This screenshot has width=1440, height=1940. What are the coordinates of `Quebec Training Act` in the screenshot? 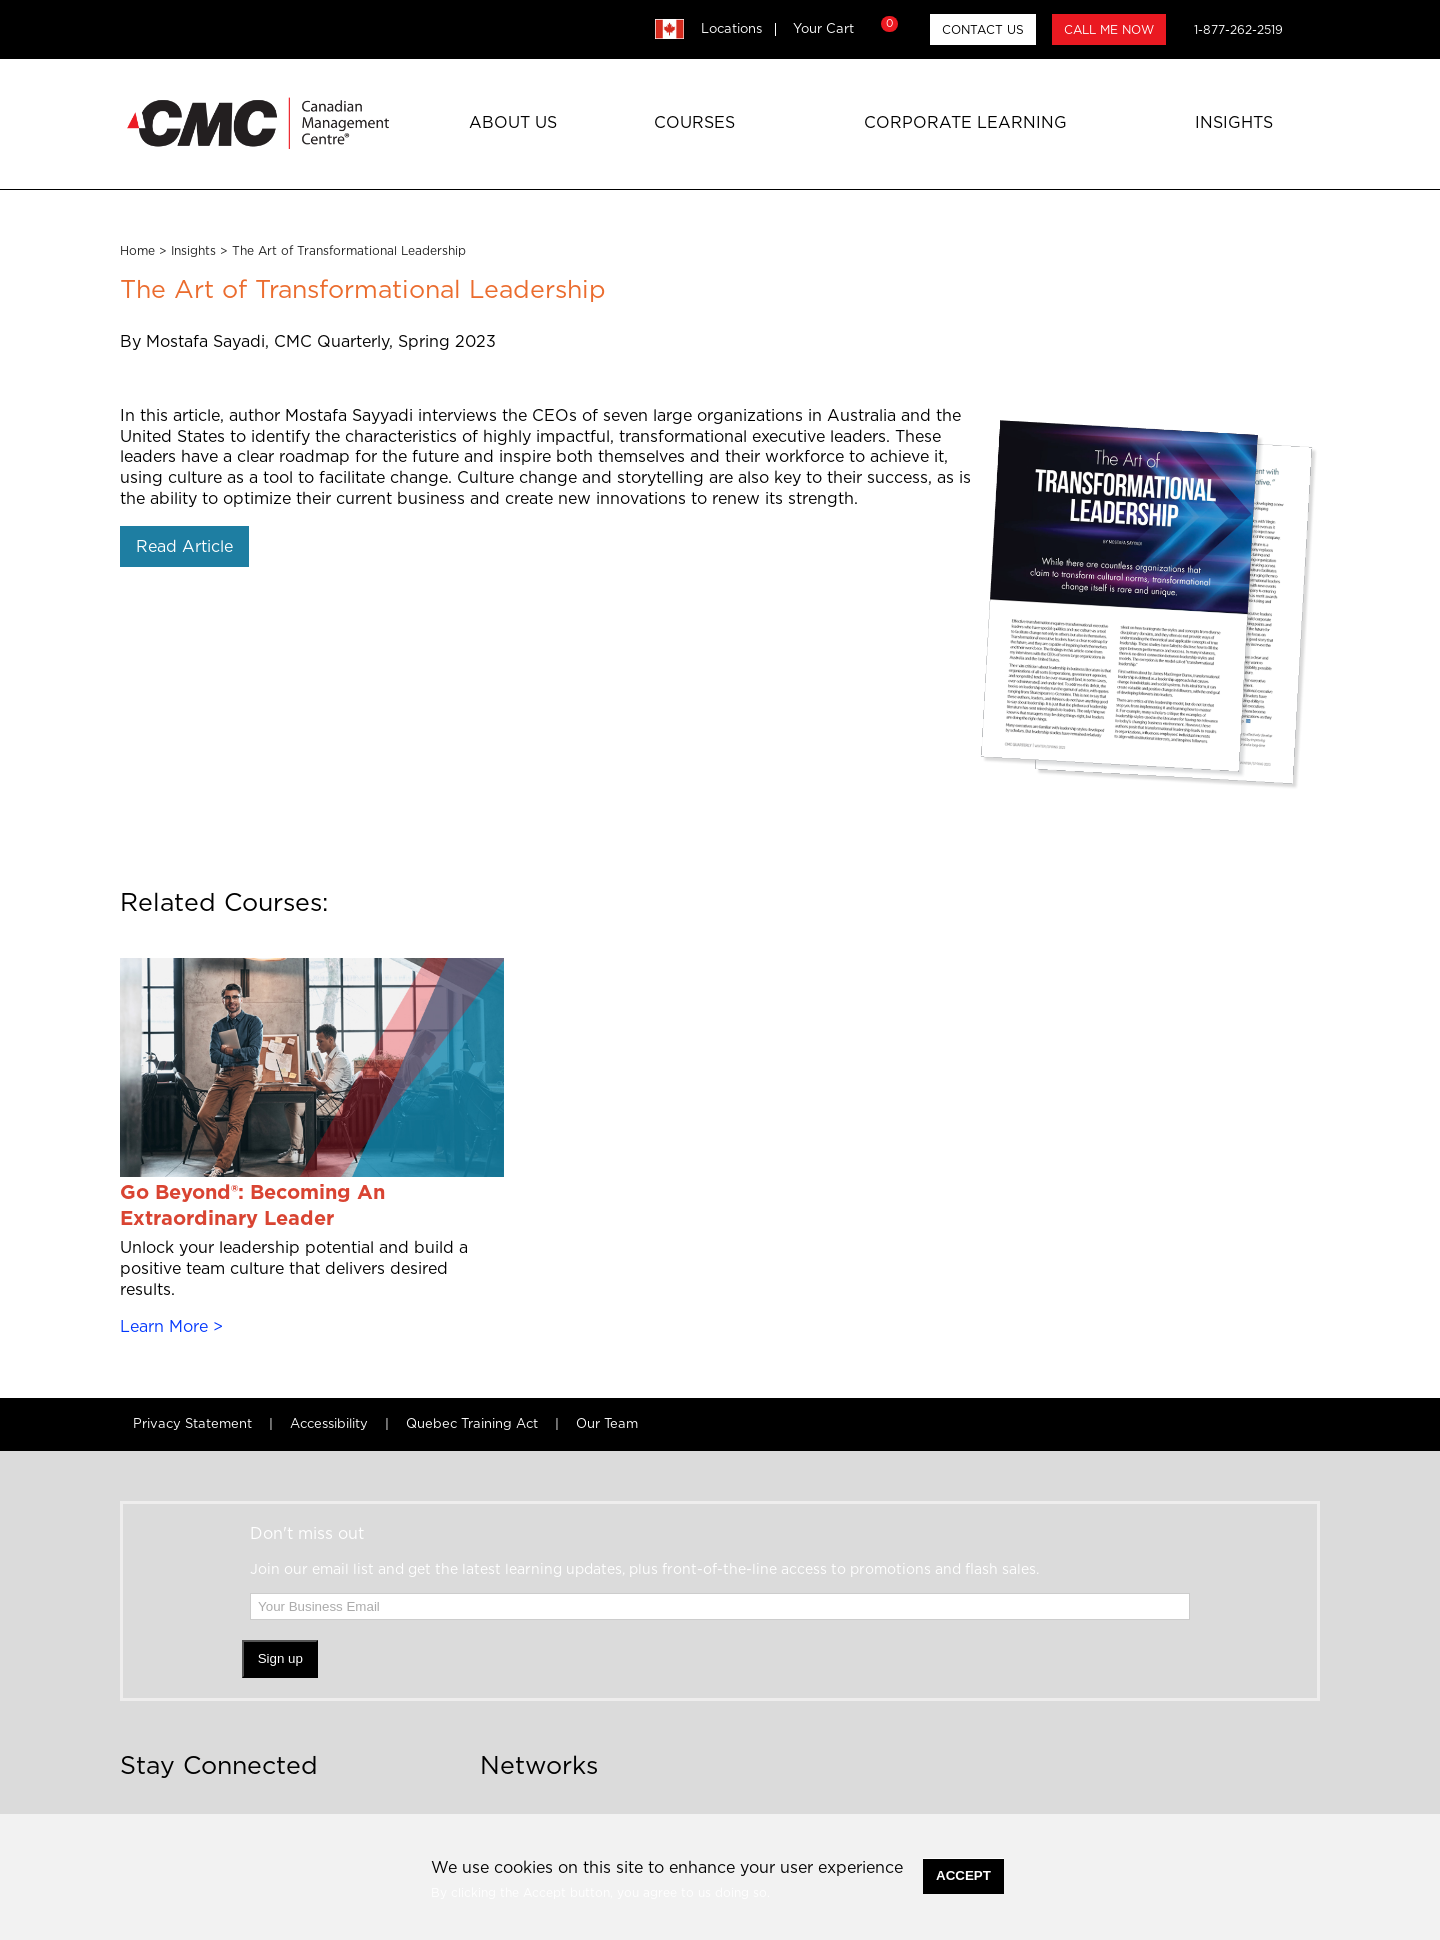 It's located at (472, 1424).